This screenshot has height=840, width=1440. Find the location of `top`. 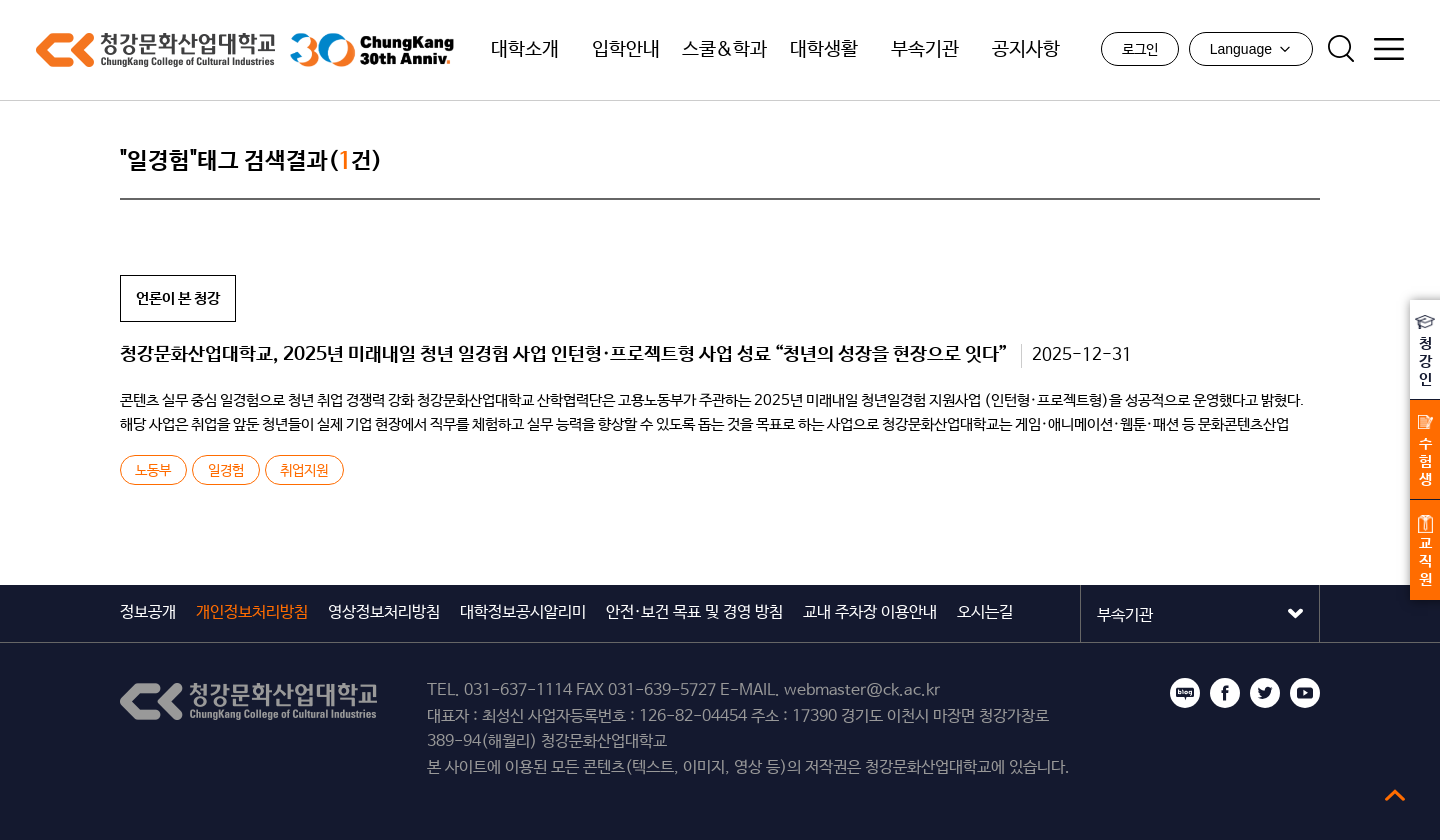

top is located at coordinates (1395, 795).